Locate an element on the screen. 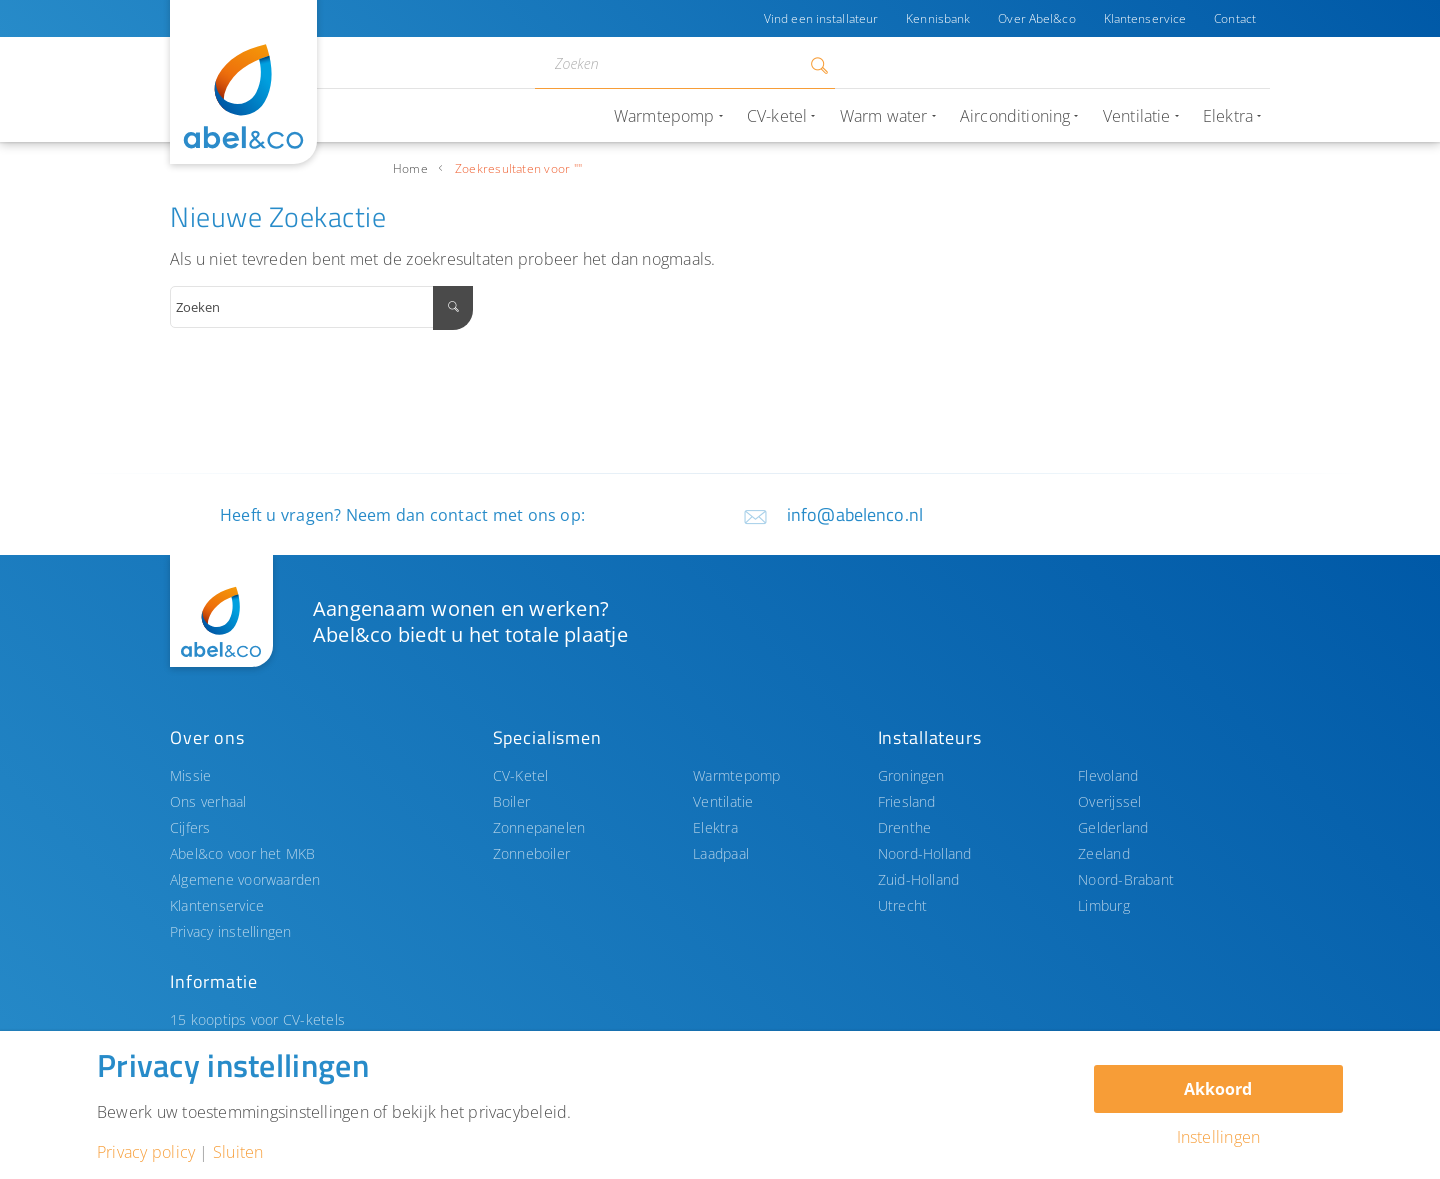  Flevoland is located at coordinates (1108, 775).